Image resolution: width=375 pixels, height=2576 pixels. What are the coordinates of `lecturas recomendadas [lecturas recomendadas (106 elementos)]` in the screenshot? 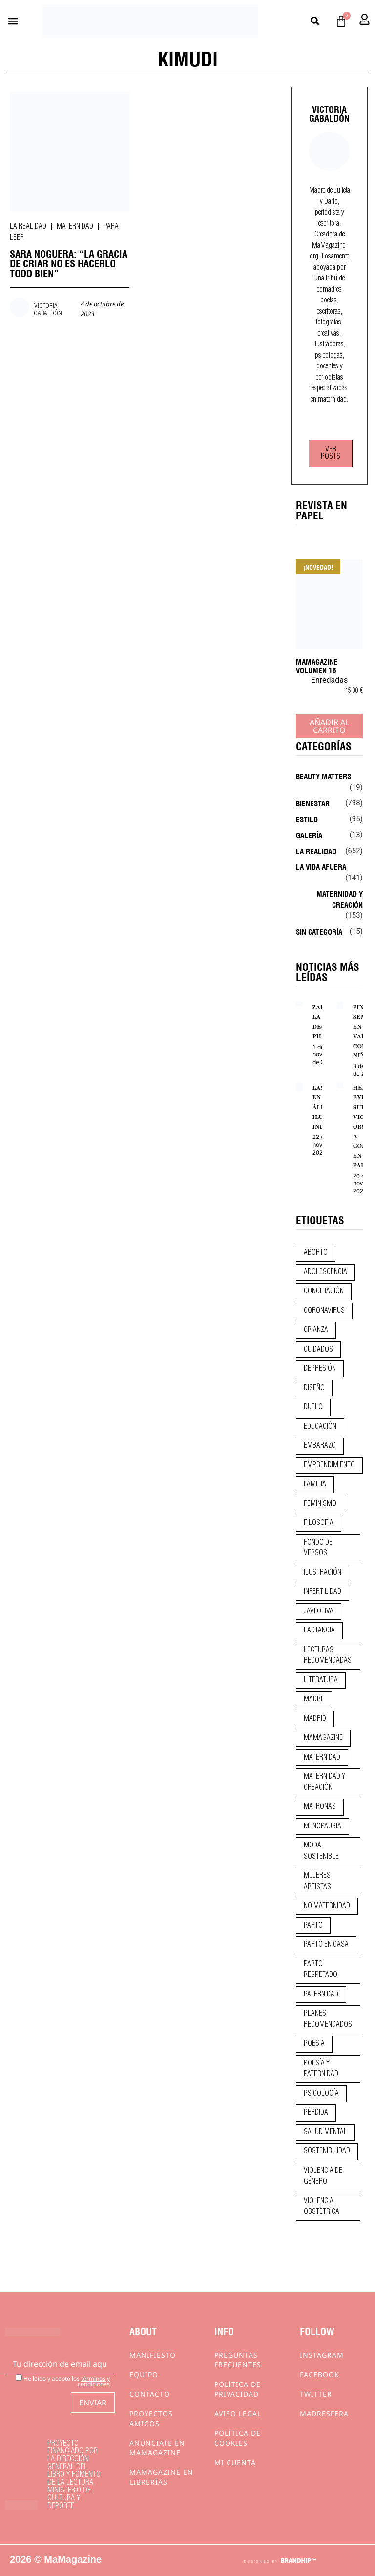 It's located at (328, 1656).